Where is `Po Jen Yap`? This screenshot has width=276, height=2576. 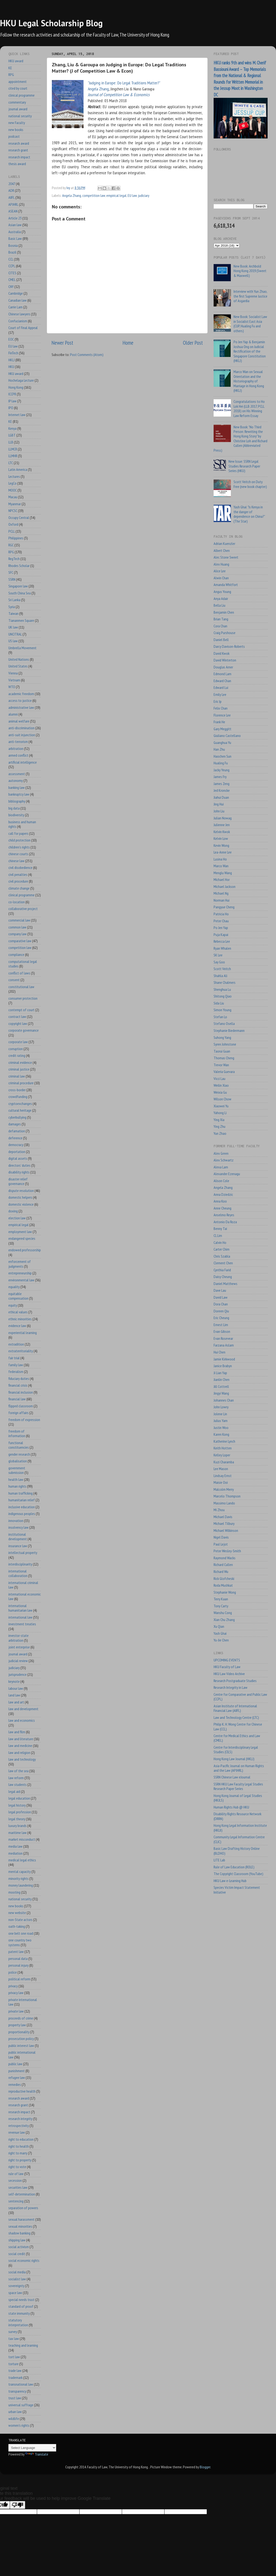
Po Jen Yap is located at coordinates (221, 927).